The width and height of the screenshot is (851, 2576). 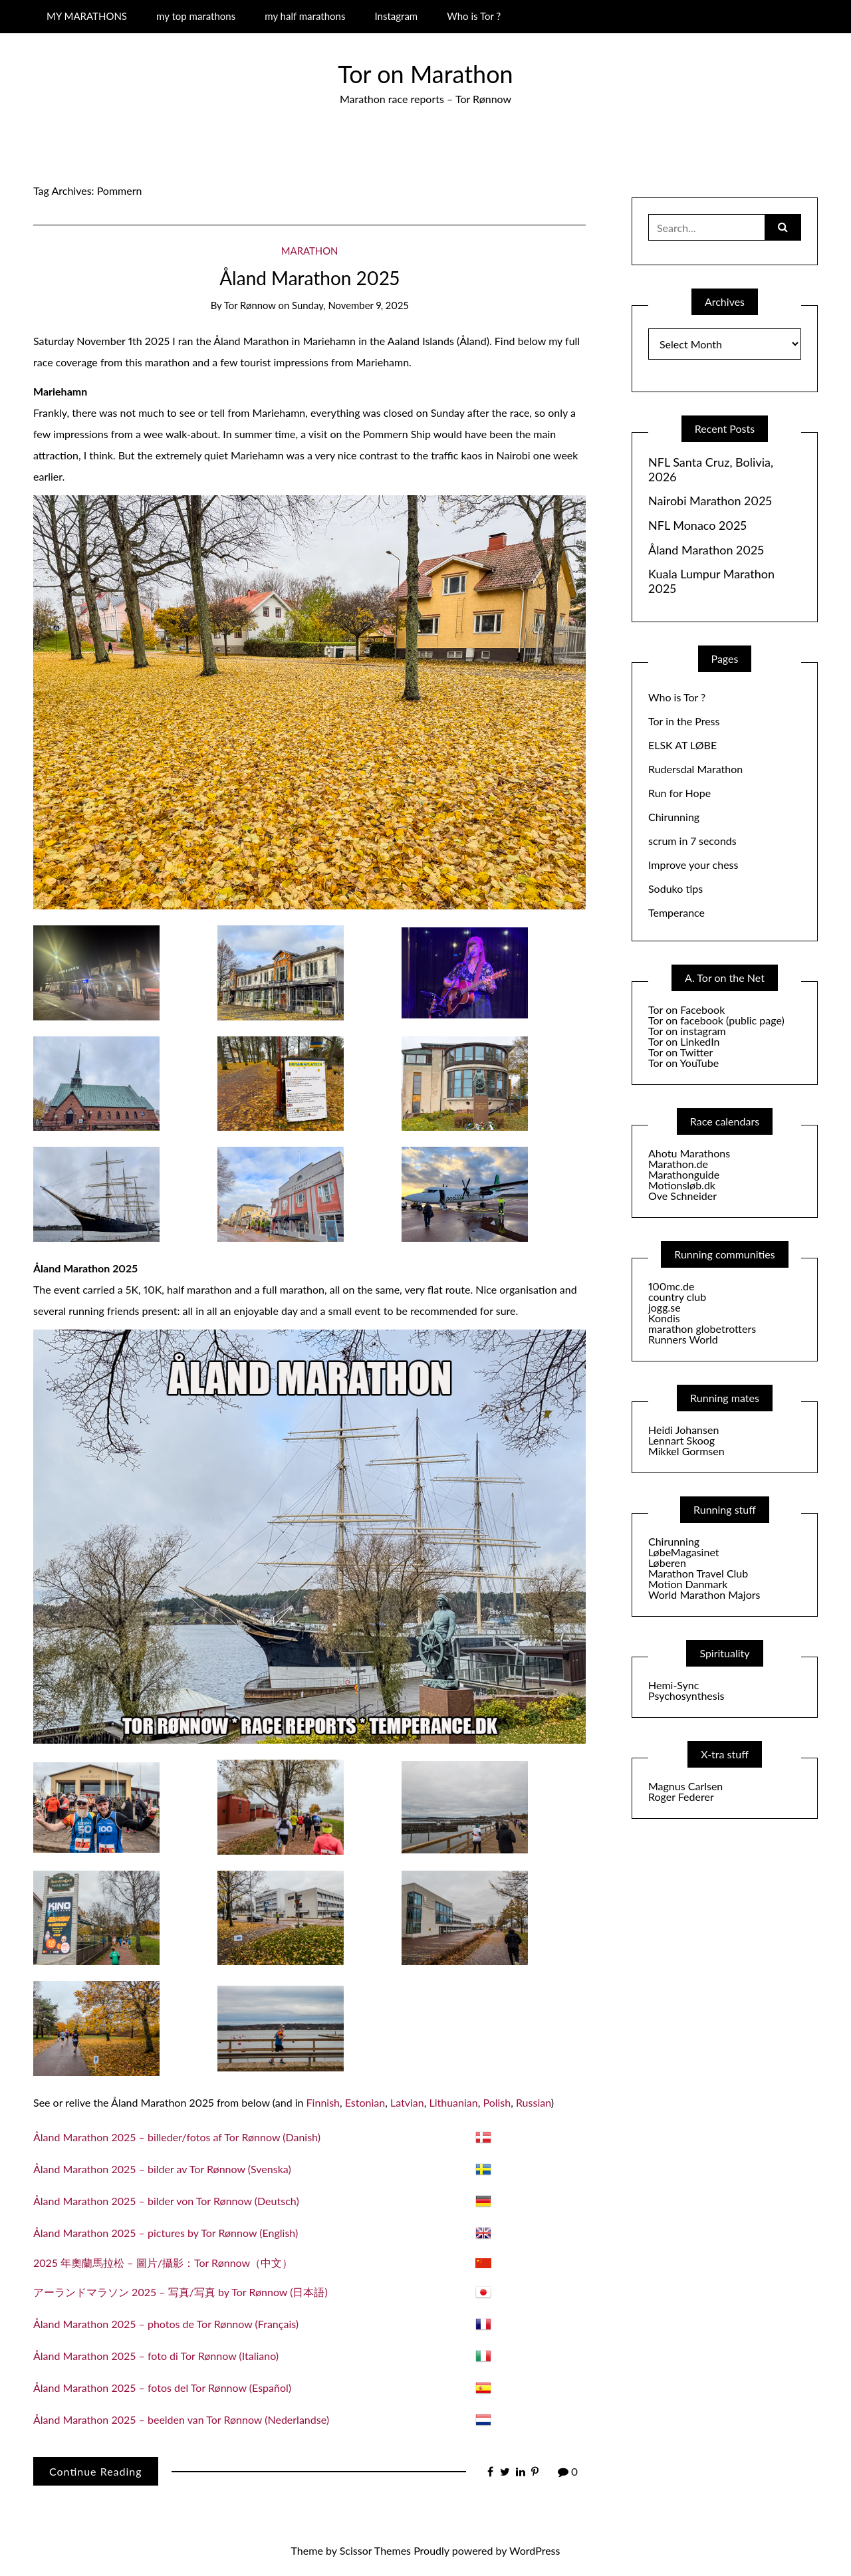 What do you see at coordinates (687, 1584) in the screenshot?
I see `Motion Danmark` at bounding box center [687, 1584].